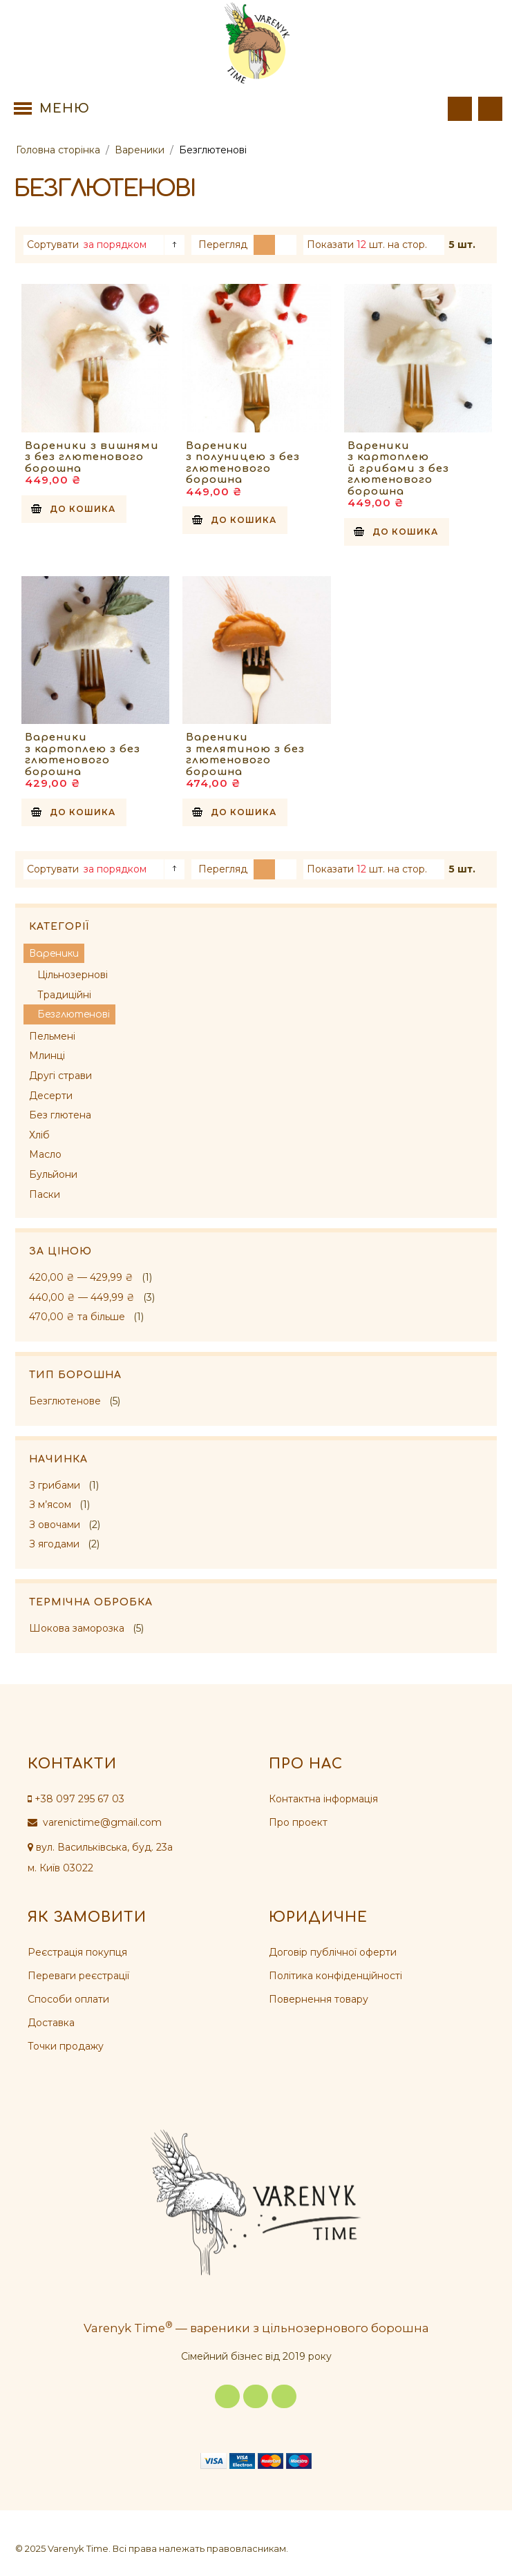 This screenshot has height=2576, width=512. I want to click on +38 097 295 67 03, so click(76, 1799).